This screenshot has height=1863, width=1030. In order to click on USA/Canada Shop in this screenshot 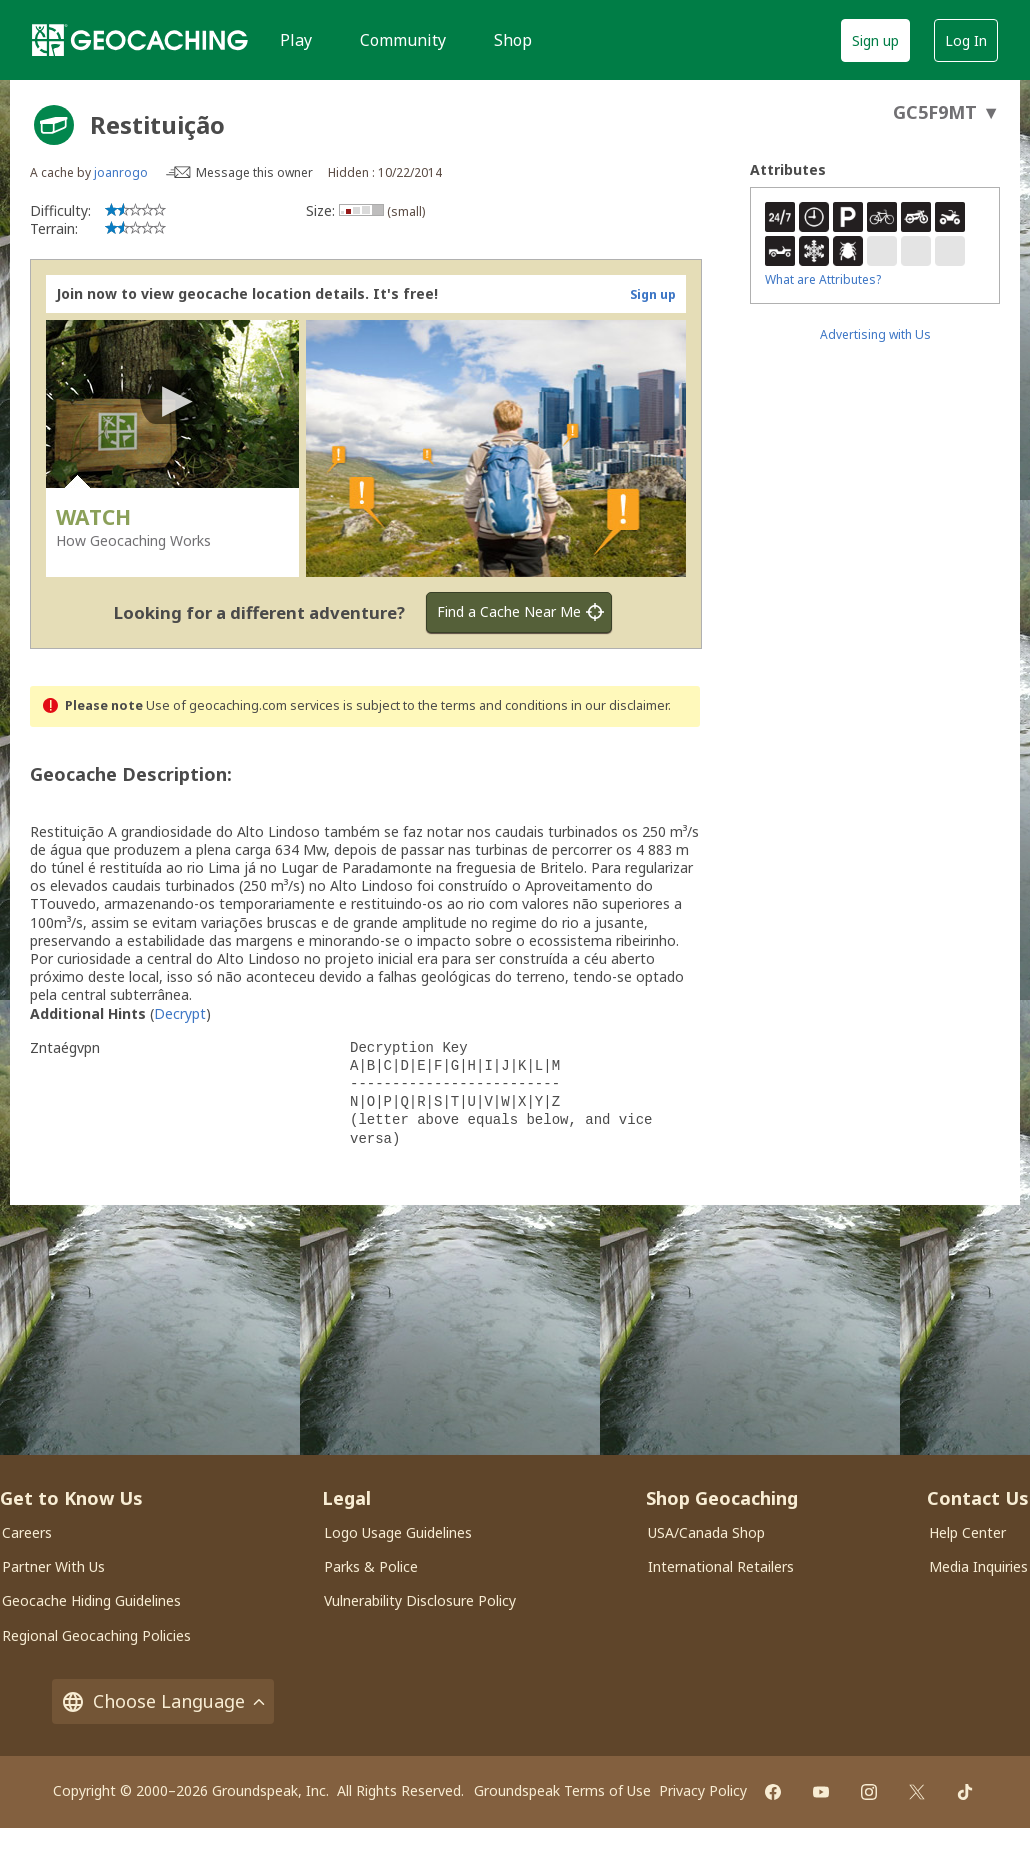, I will do `click(706, 1532)`.